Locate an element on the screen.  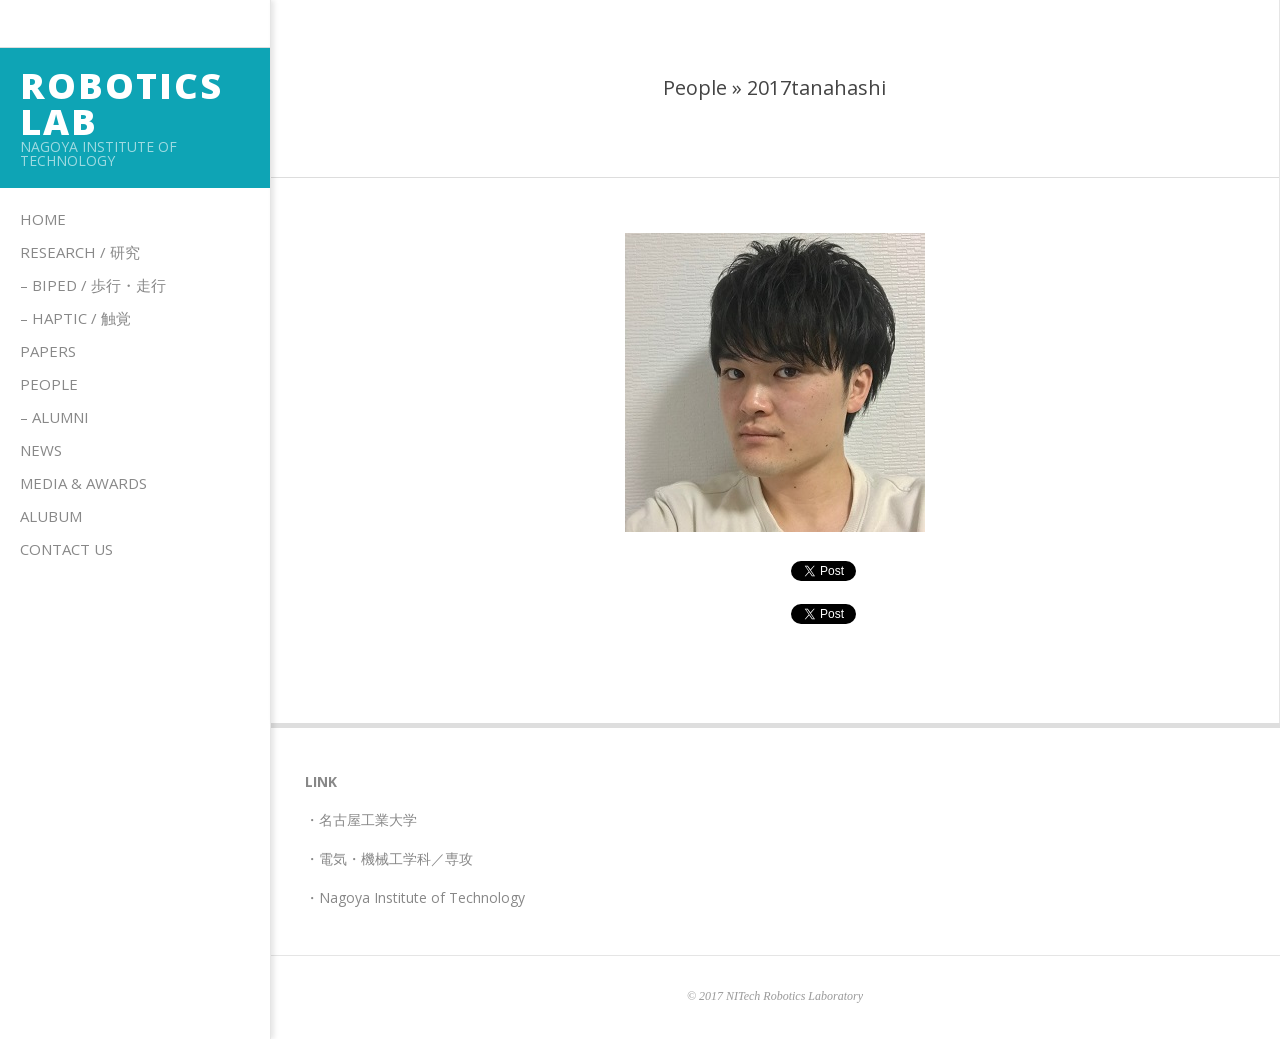
Papers is located at coordinates (48, 351).